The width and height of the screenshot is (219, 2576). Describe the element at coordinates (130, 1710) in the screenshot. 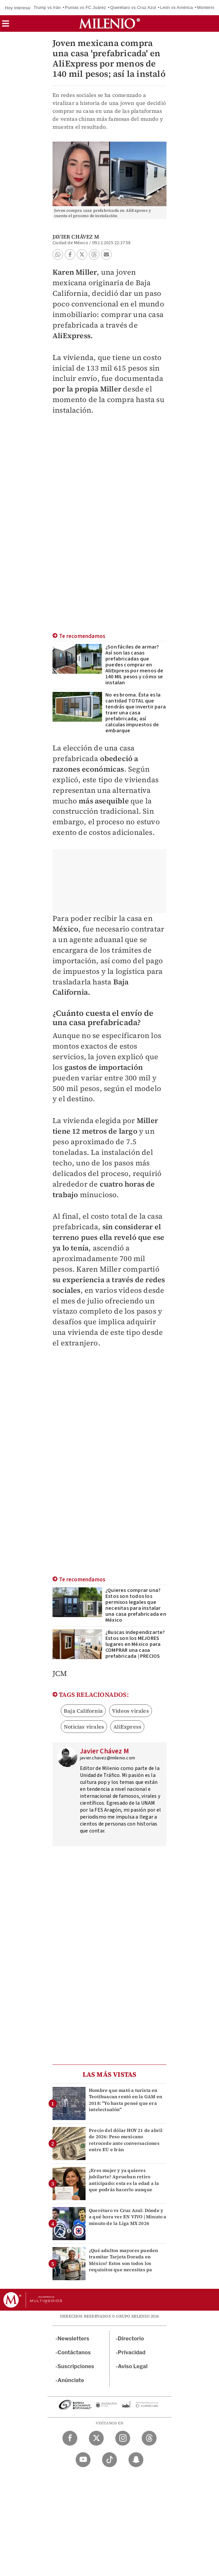

I see `Videos virales` at that location.